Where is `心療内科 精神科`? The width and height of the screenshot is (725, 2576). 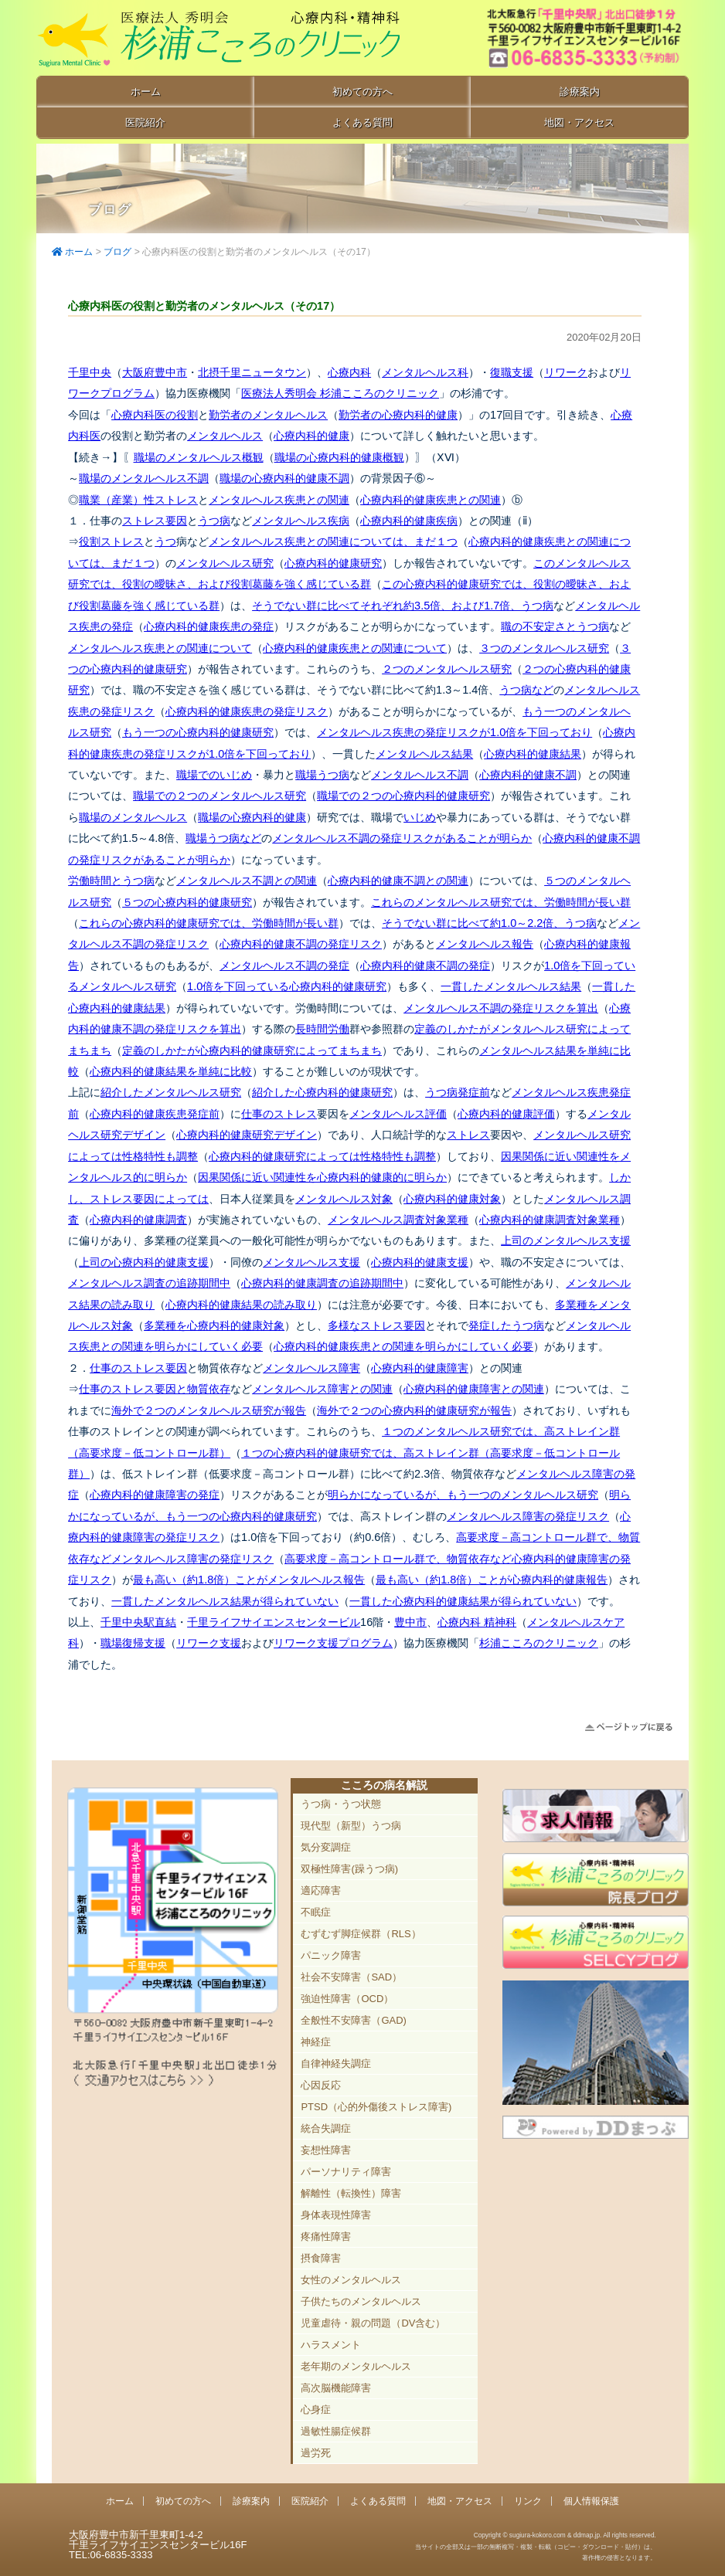
心療内科 精神科 is located at coordinates (476, 1622).